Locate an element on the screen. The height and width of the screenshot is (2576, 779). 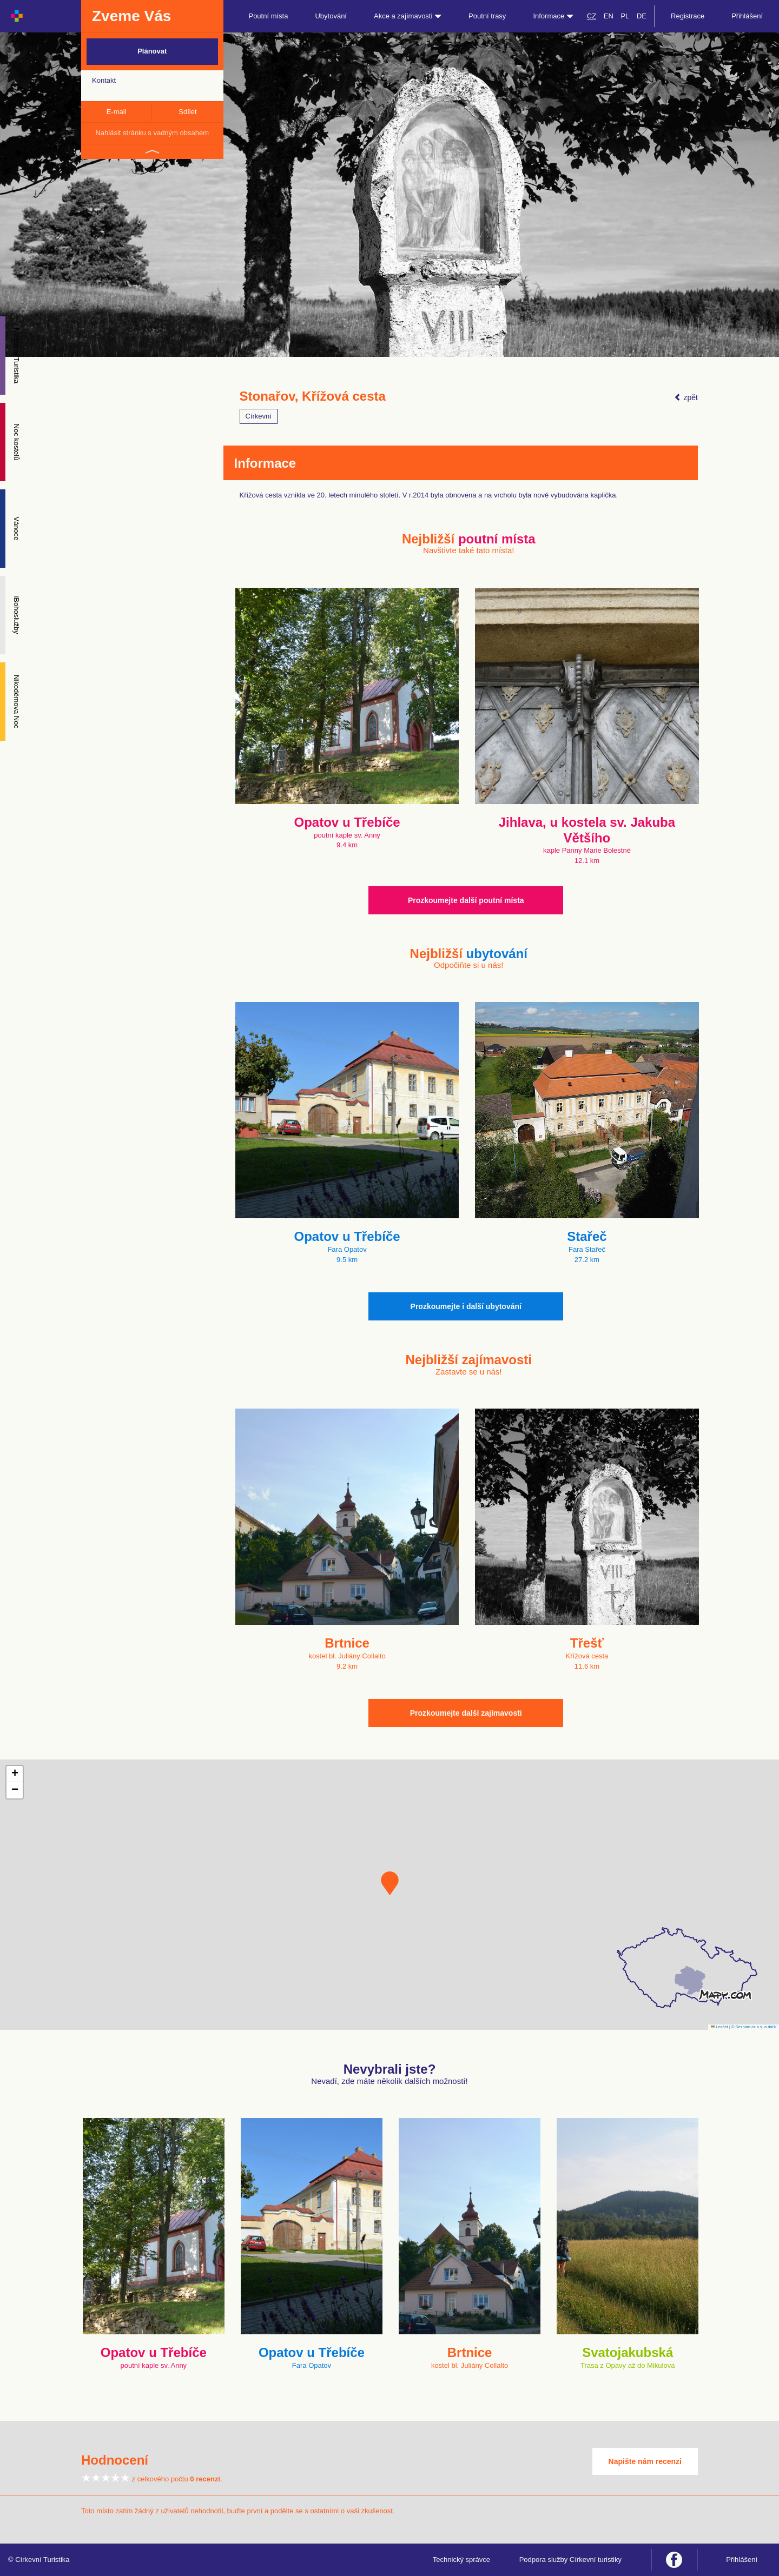
Napište nám recenzi is located at coordinates (645, 2461).